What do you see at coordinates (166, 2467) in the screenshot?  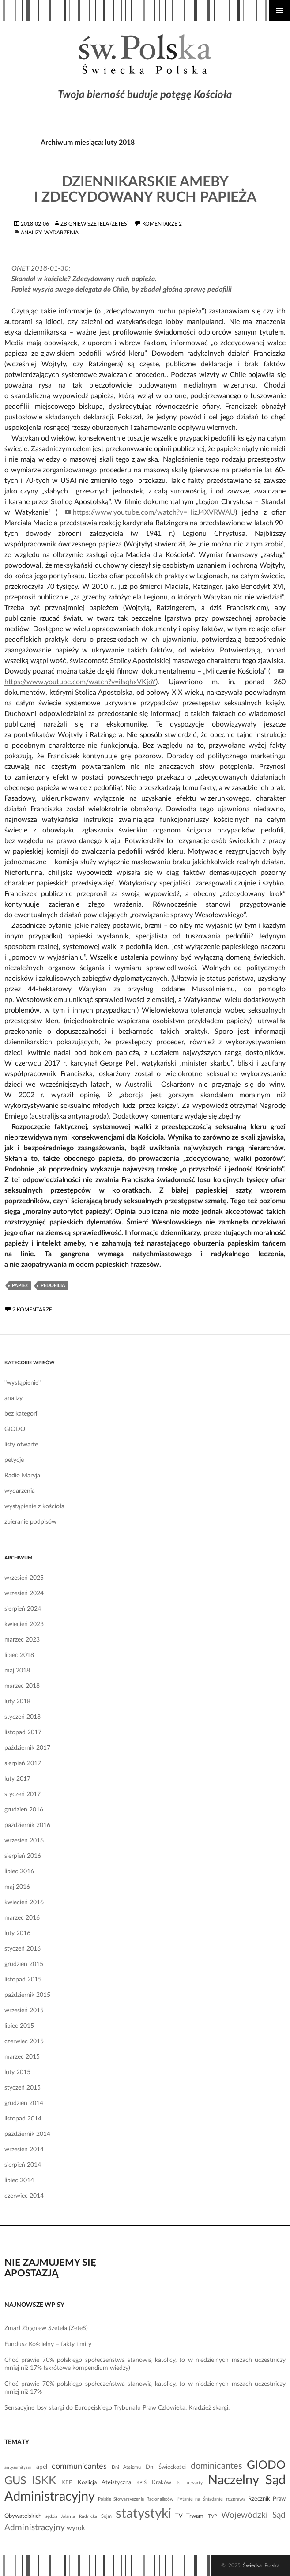 I see `Dni Świeckości` at bounding box center [166, 2467].